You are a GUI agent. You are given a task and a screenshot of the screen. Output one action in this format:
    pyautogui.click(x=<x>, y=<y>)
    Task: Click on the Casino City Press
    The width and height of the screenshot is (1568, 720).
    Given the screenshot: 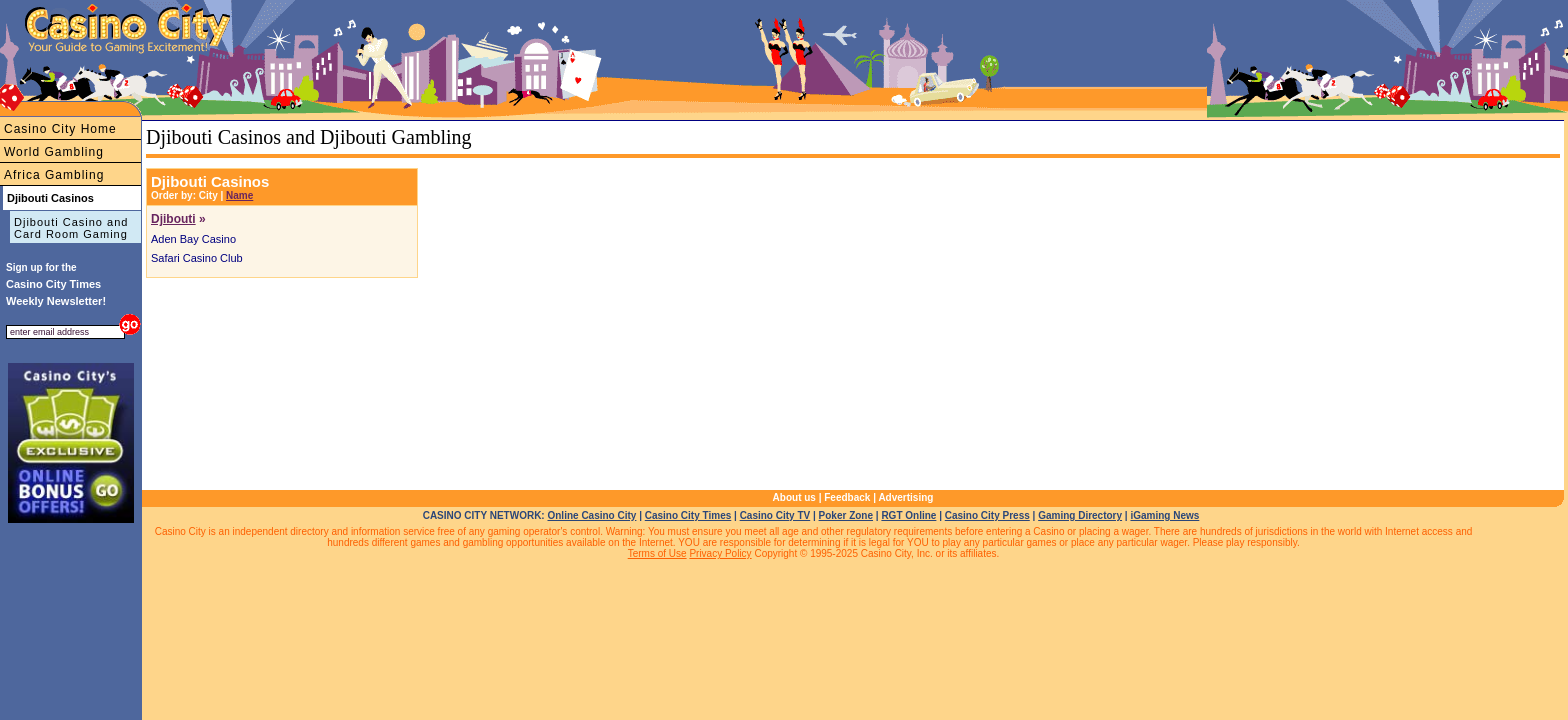 What is the action you would take?
    pyautogui.click(x=987, y=515)
    